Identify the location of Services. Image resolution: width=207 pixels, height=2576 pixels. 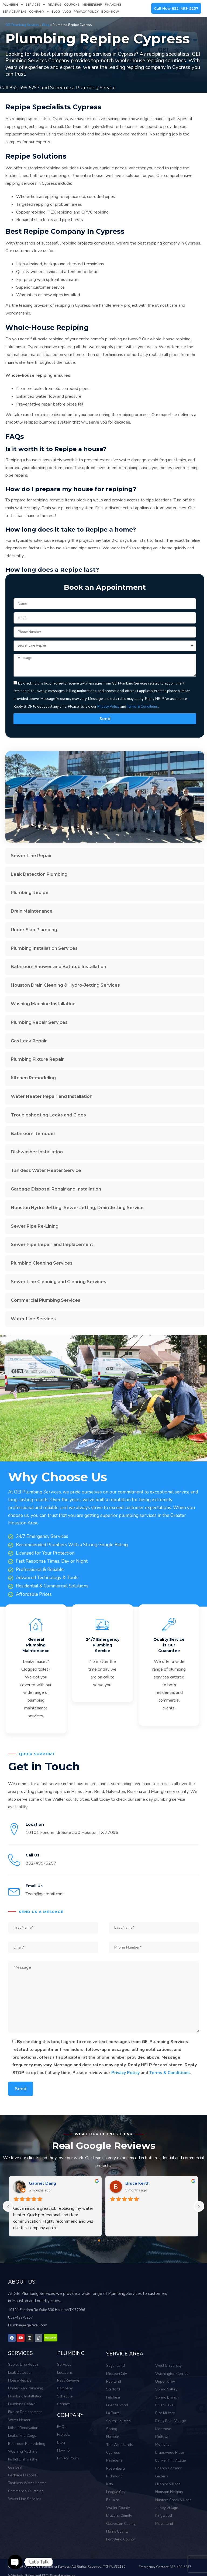
(35, 4).